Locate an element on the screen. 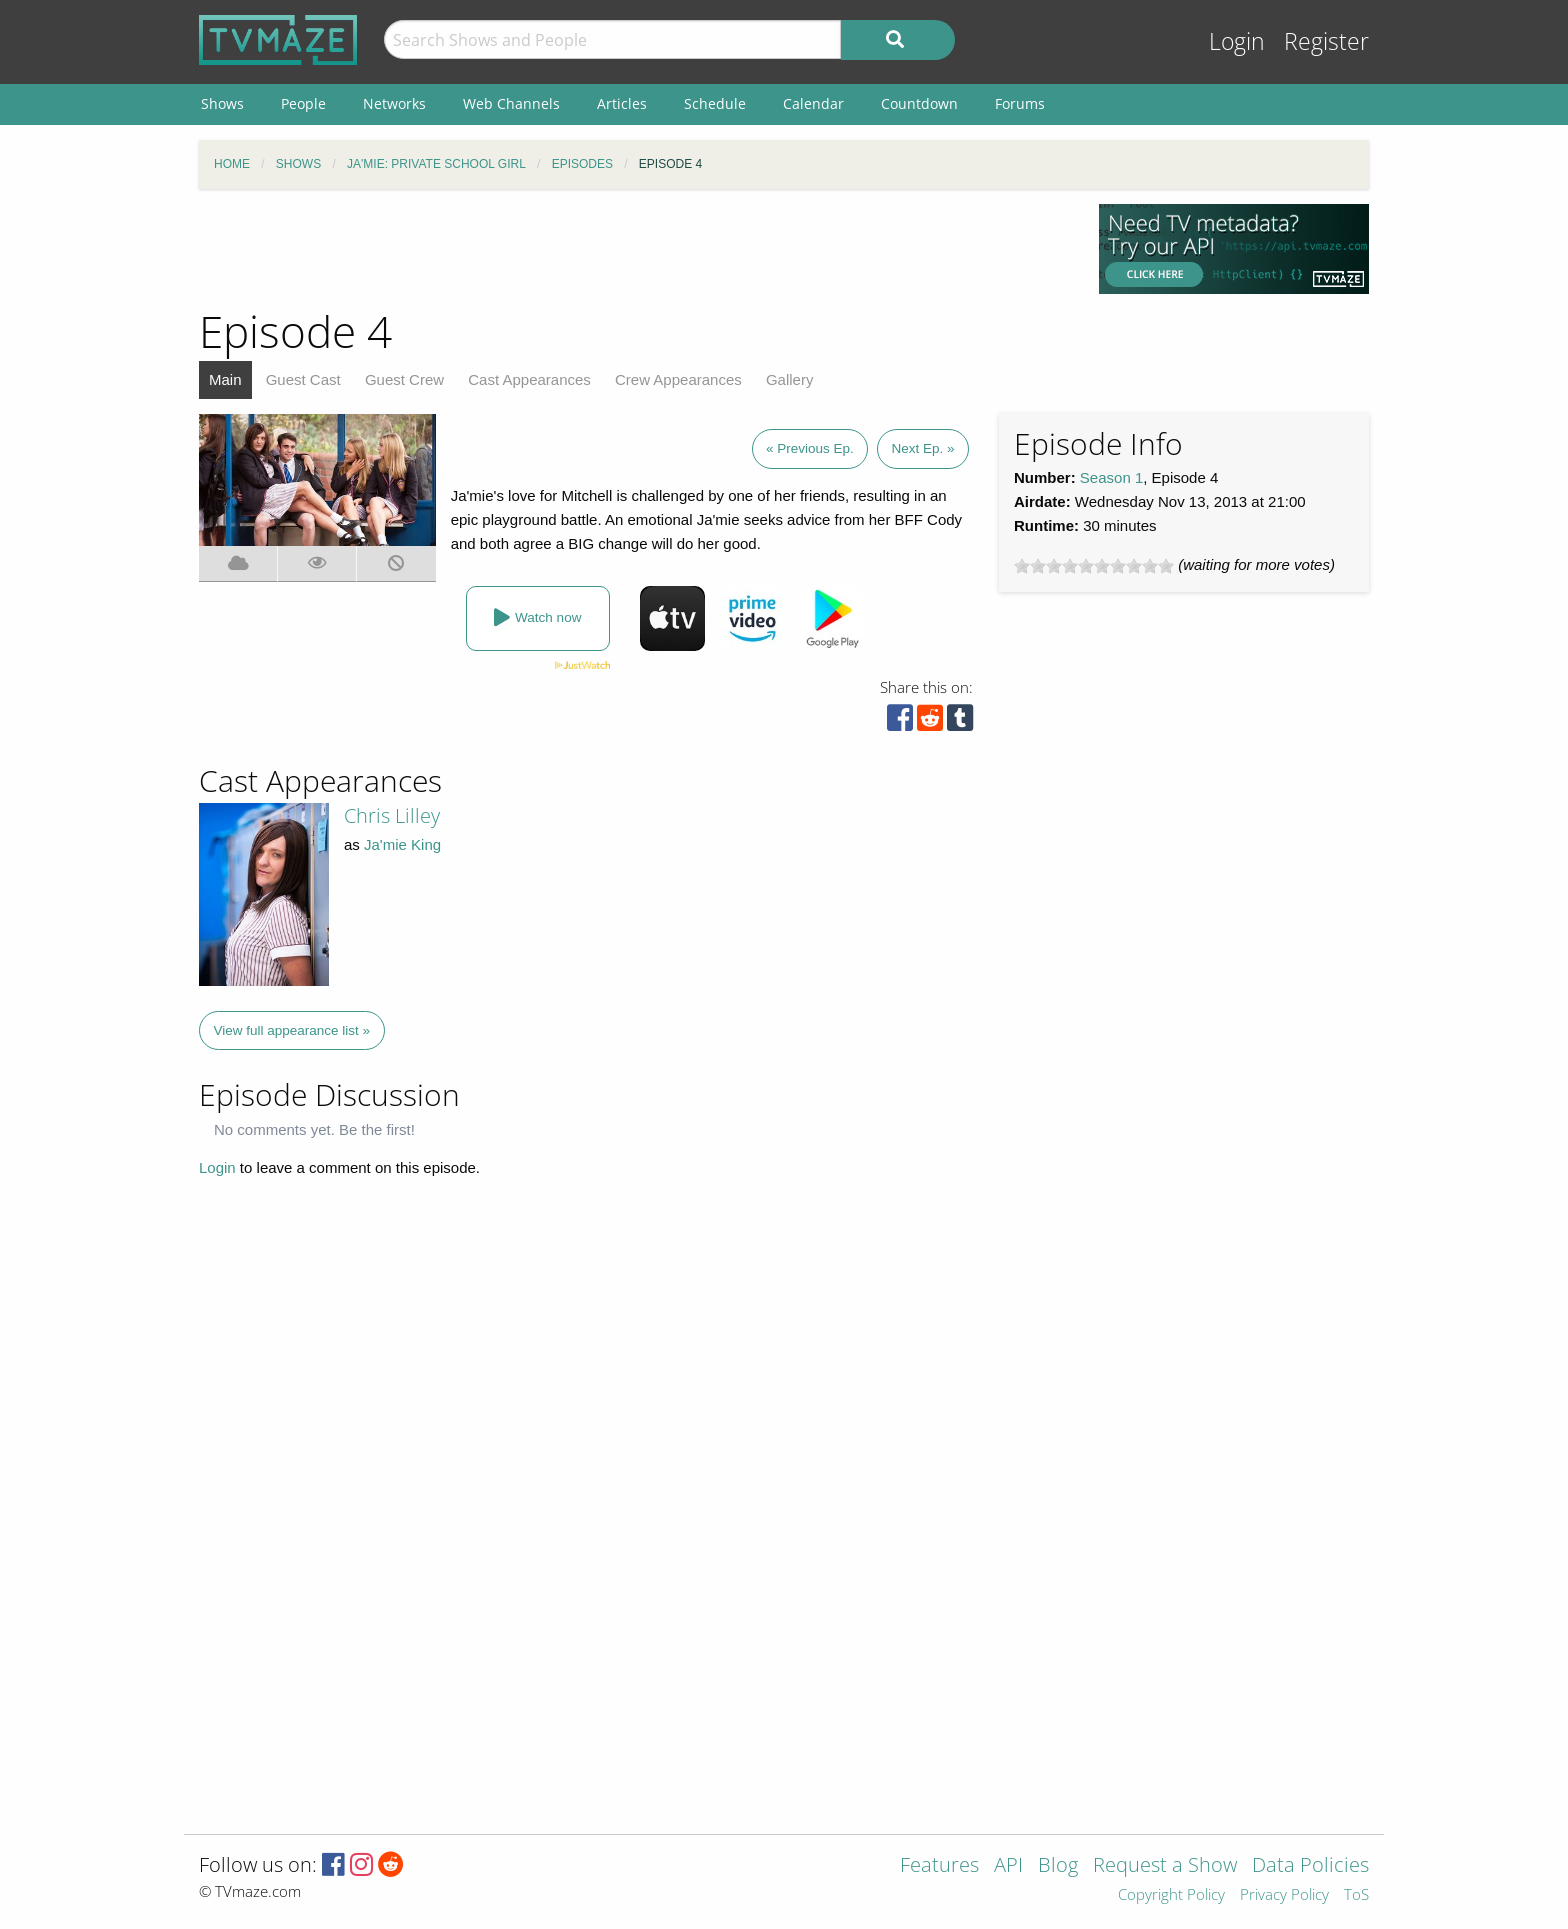  View full appearance list » is located at coordinates (292, 1030).